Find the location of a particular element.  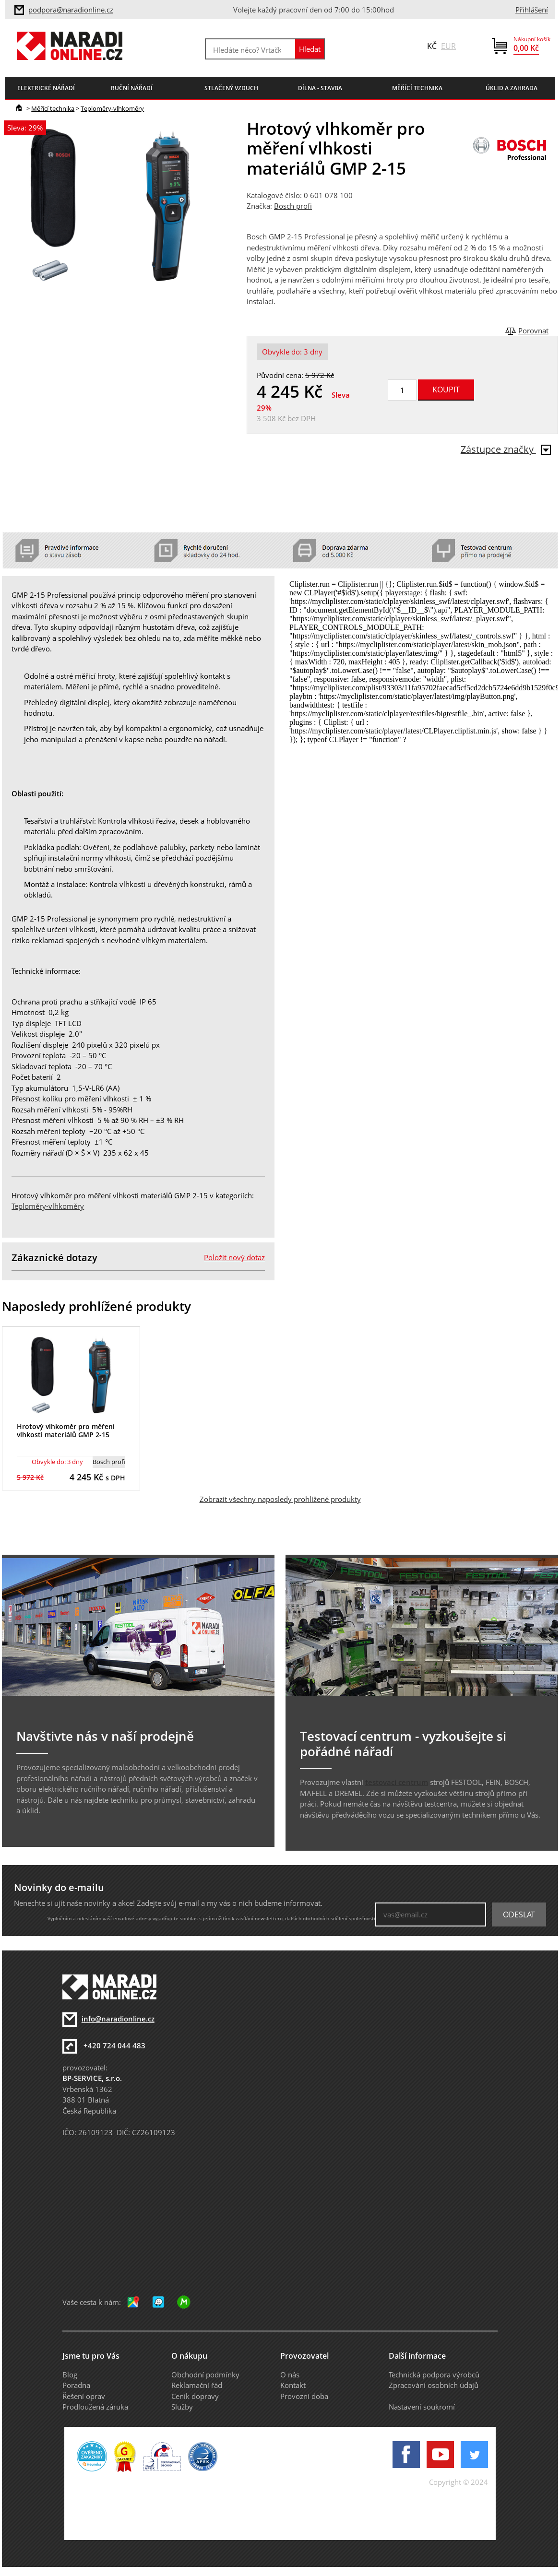

Řešení oprav is located at coordinates (83, 2396).